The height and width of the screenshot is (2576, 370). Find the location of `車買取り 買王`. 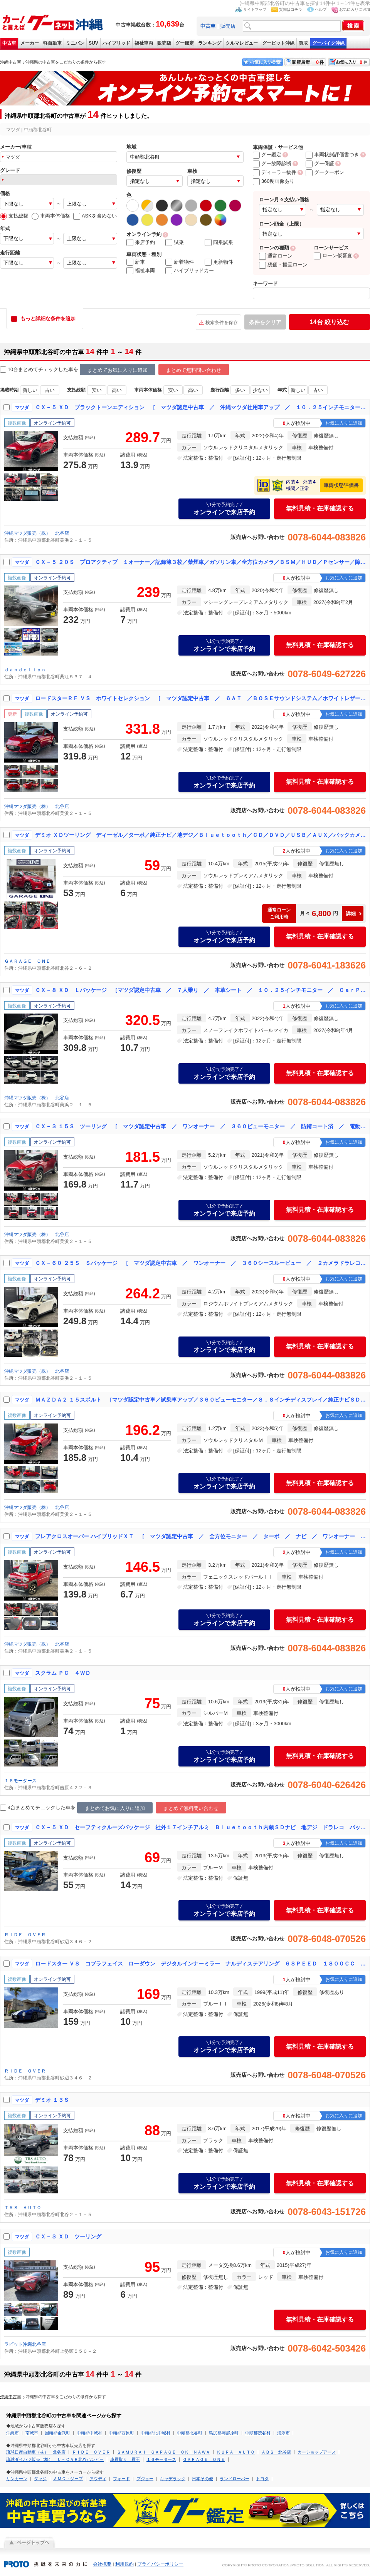

車買取り 買王 is located at coordinates (125, 2459).